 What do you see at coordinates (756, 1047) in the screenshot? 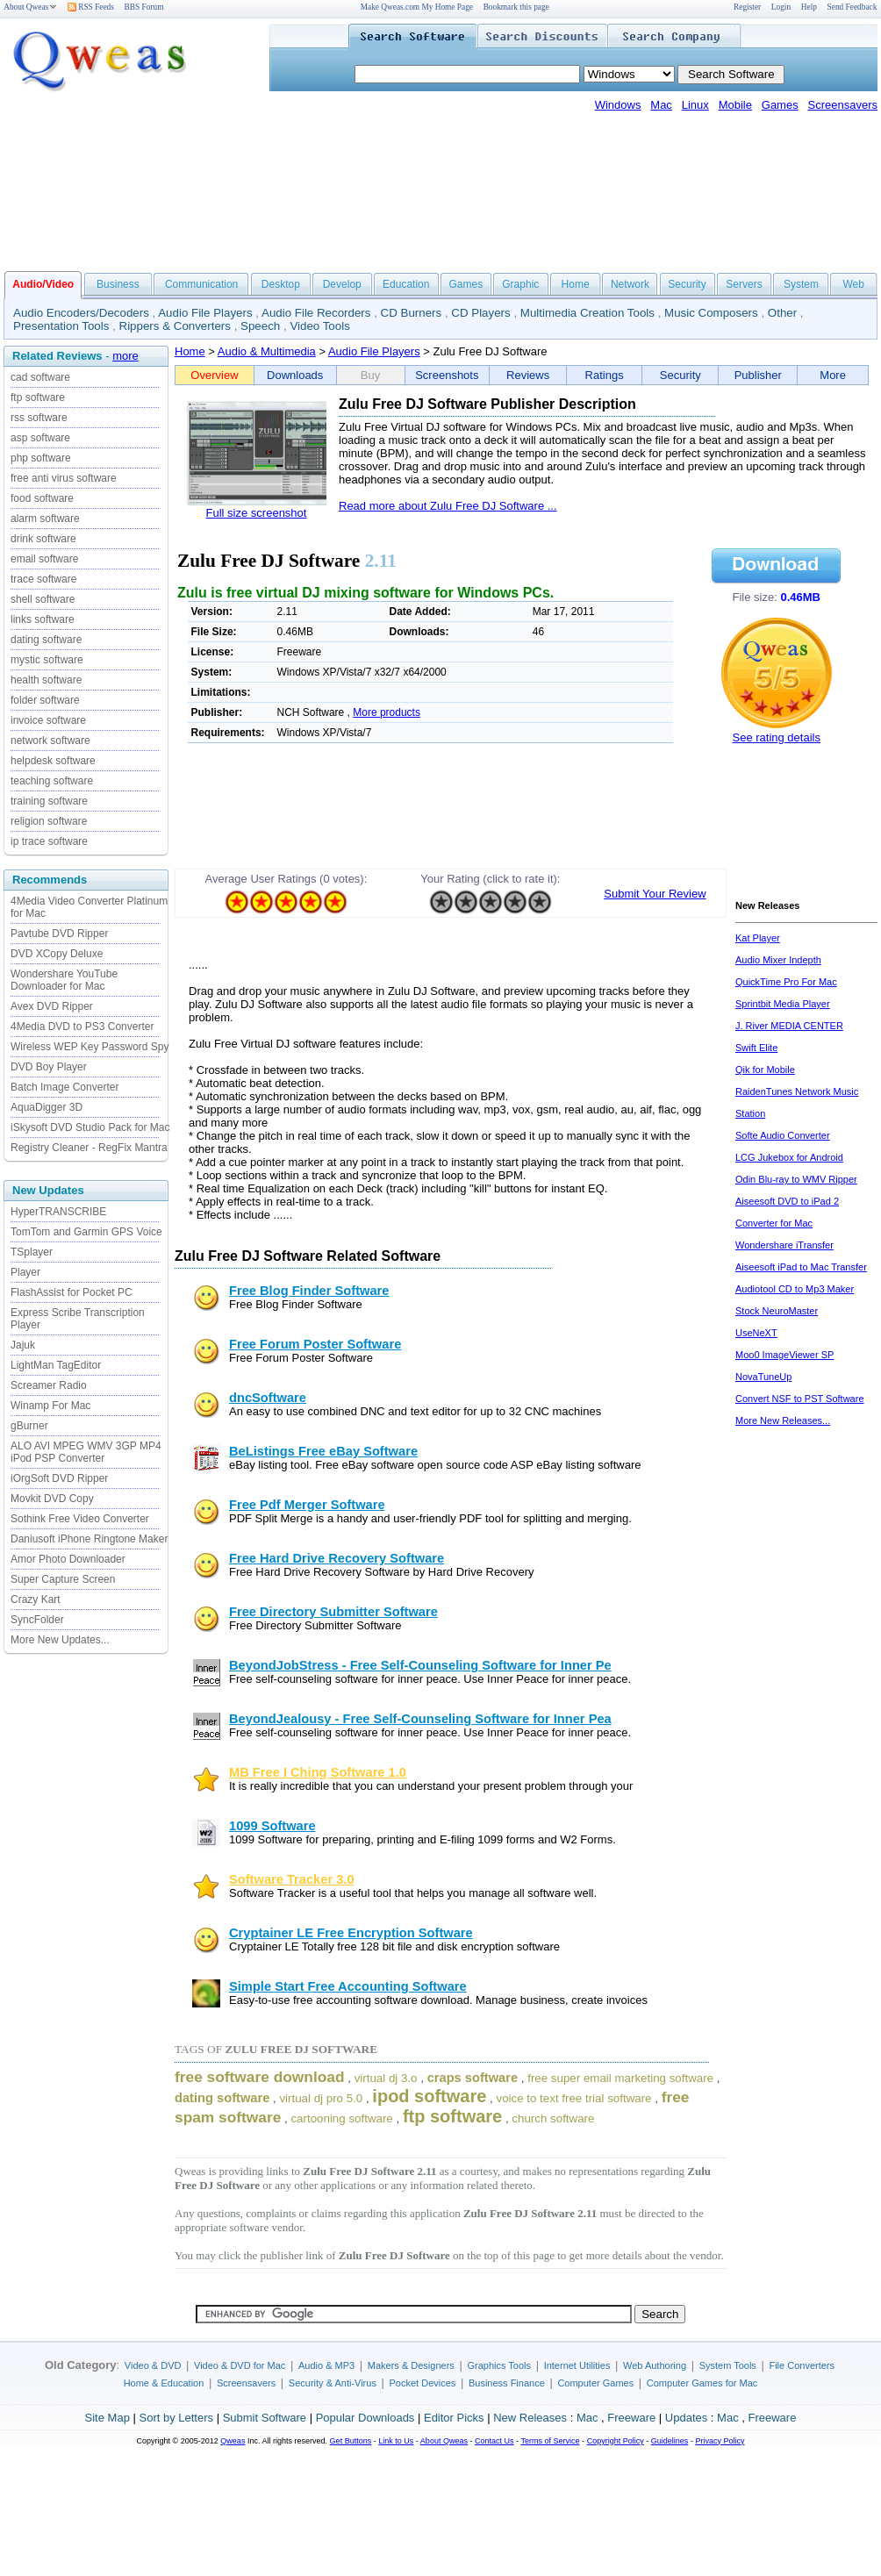
I see `Swift Elite` at bounding box center [756, 1047].